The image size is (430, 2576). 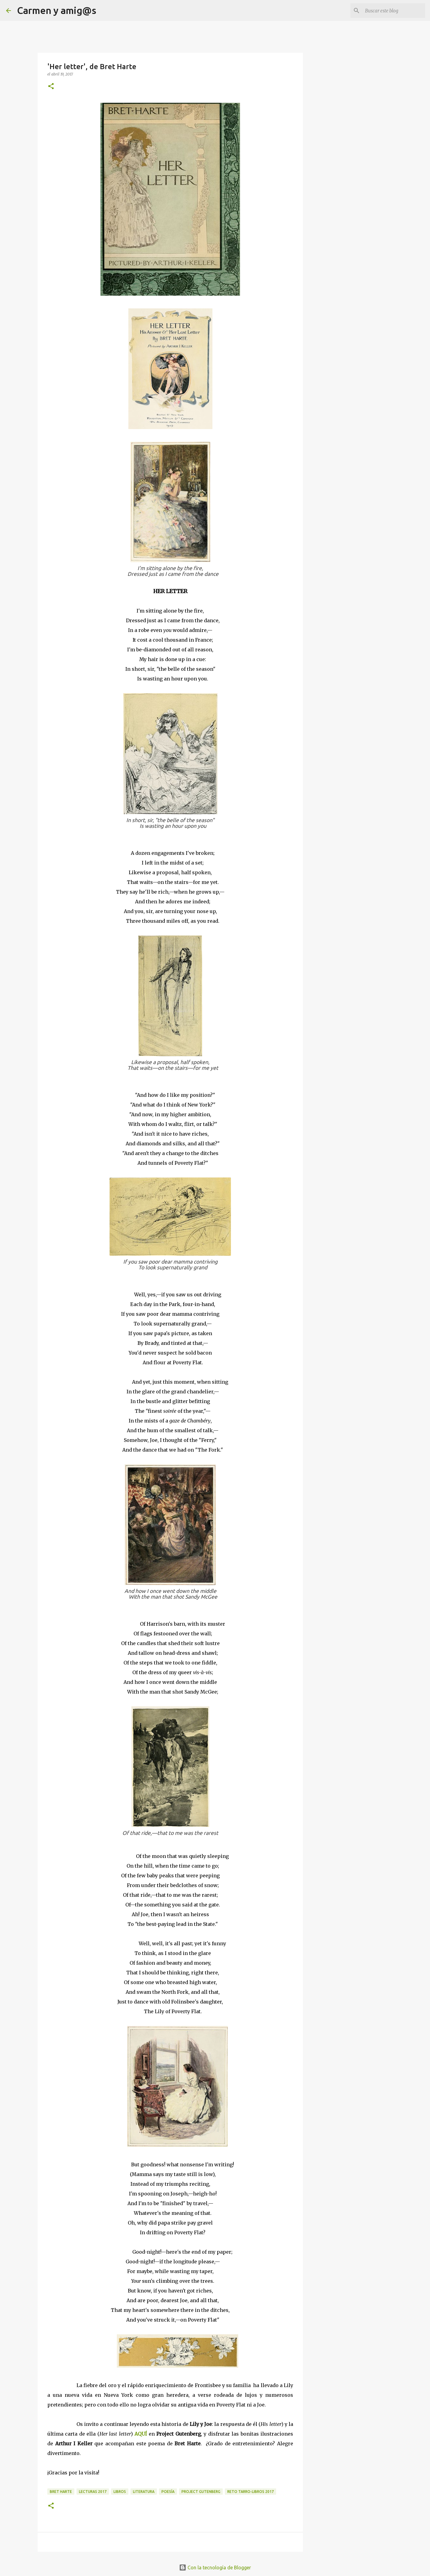 I want to click on Reto Tarro-libros 2017, so click(x=250, y=2492).